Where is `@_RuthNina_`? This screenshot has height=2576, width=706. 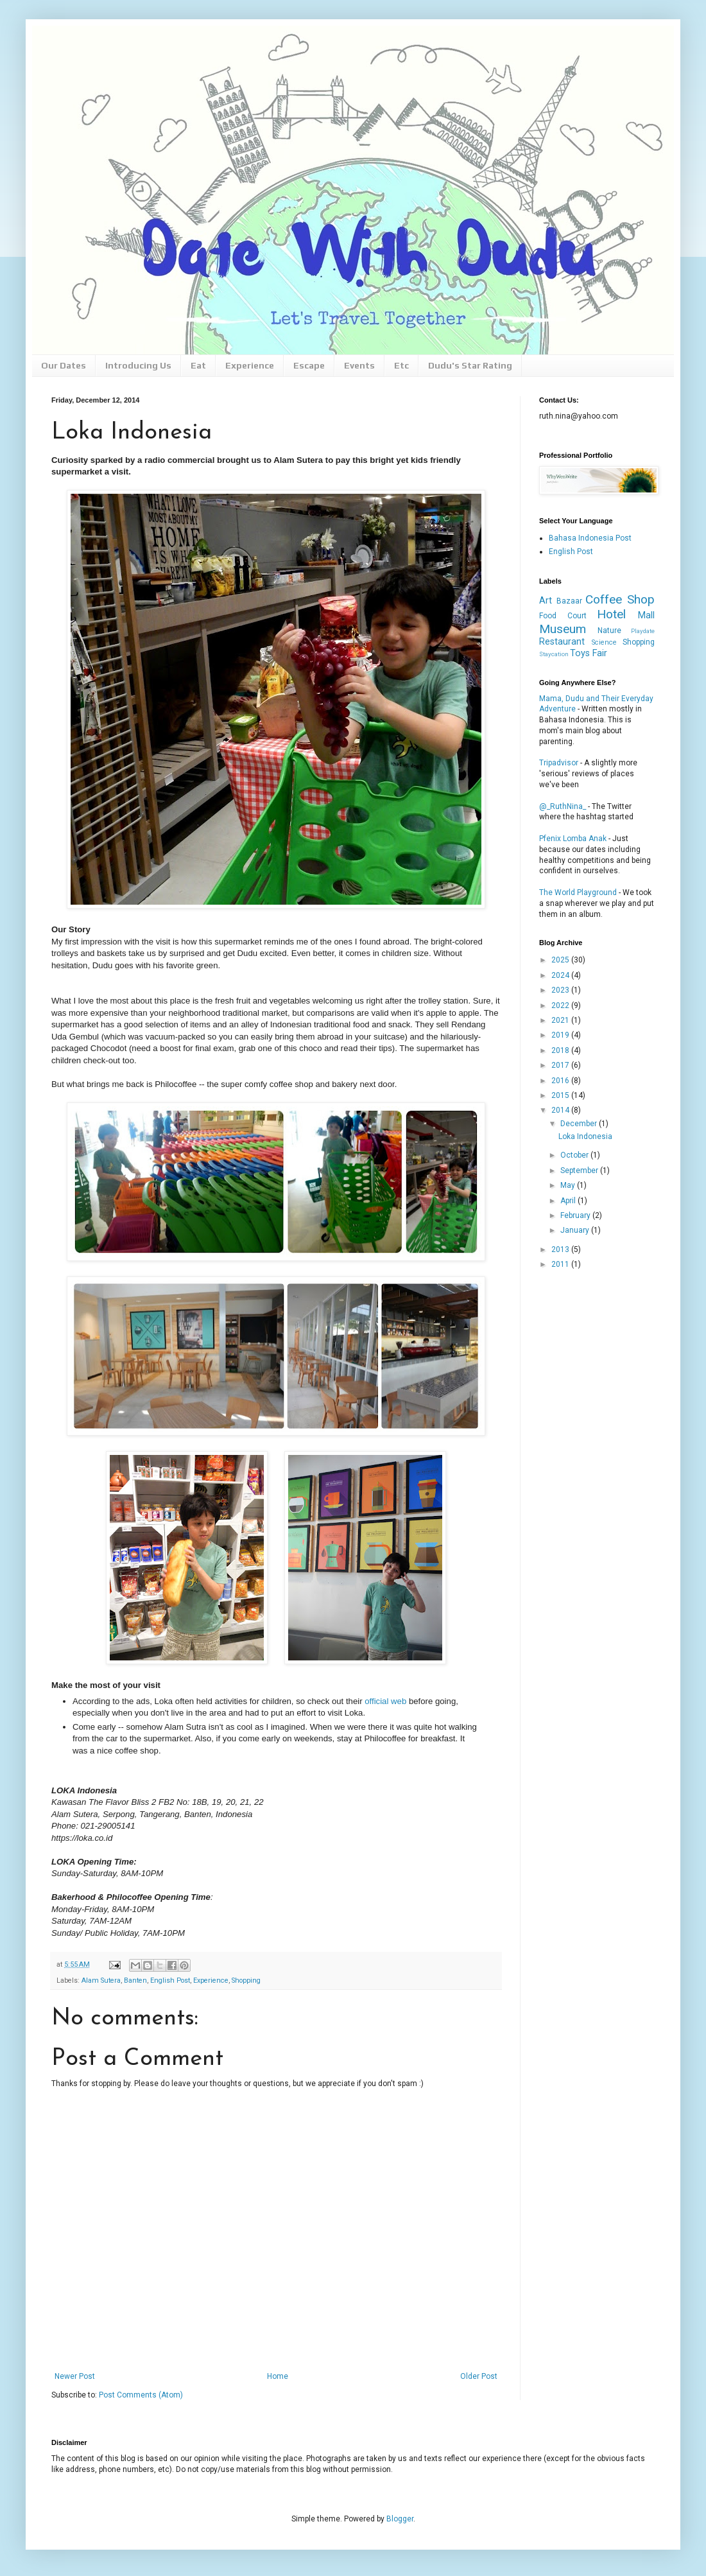
@_RuthNina_ is located at coordinates (562, 806).